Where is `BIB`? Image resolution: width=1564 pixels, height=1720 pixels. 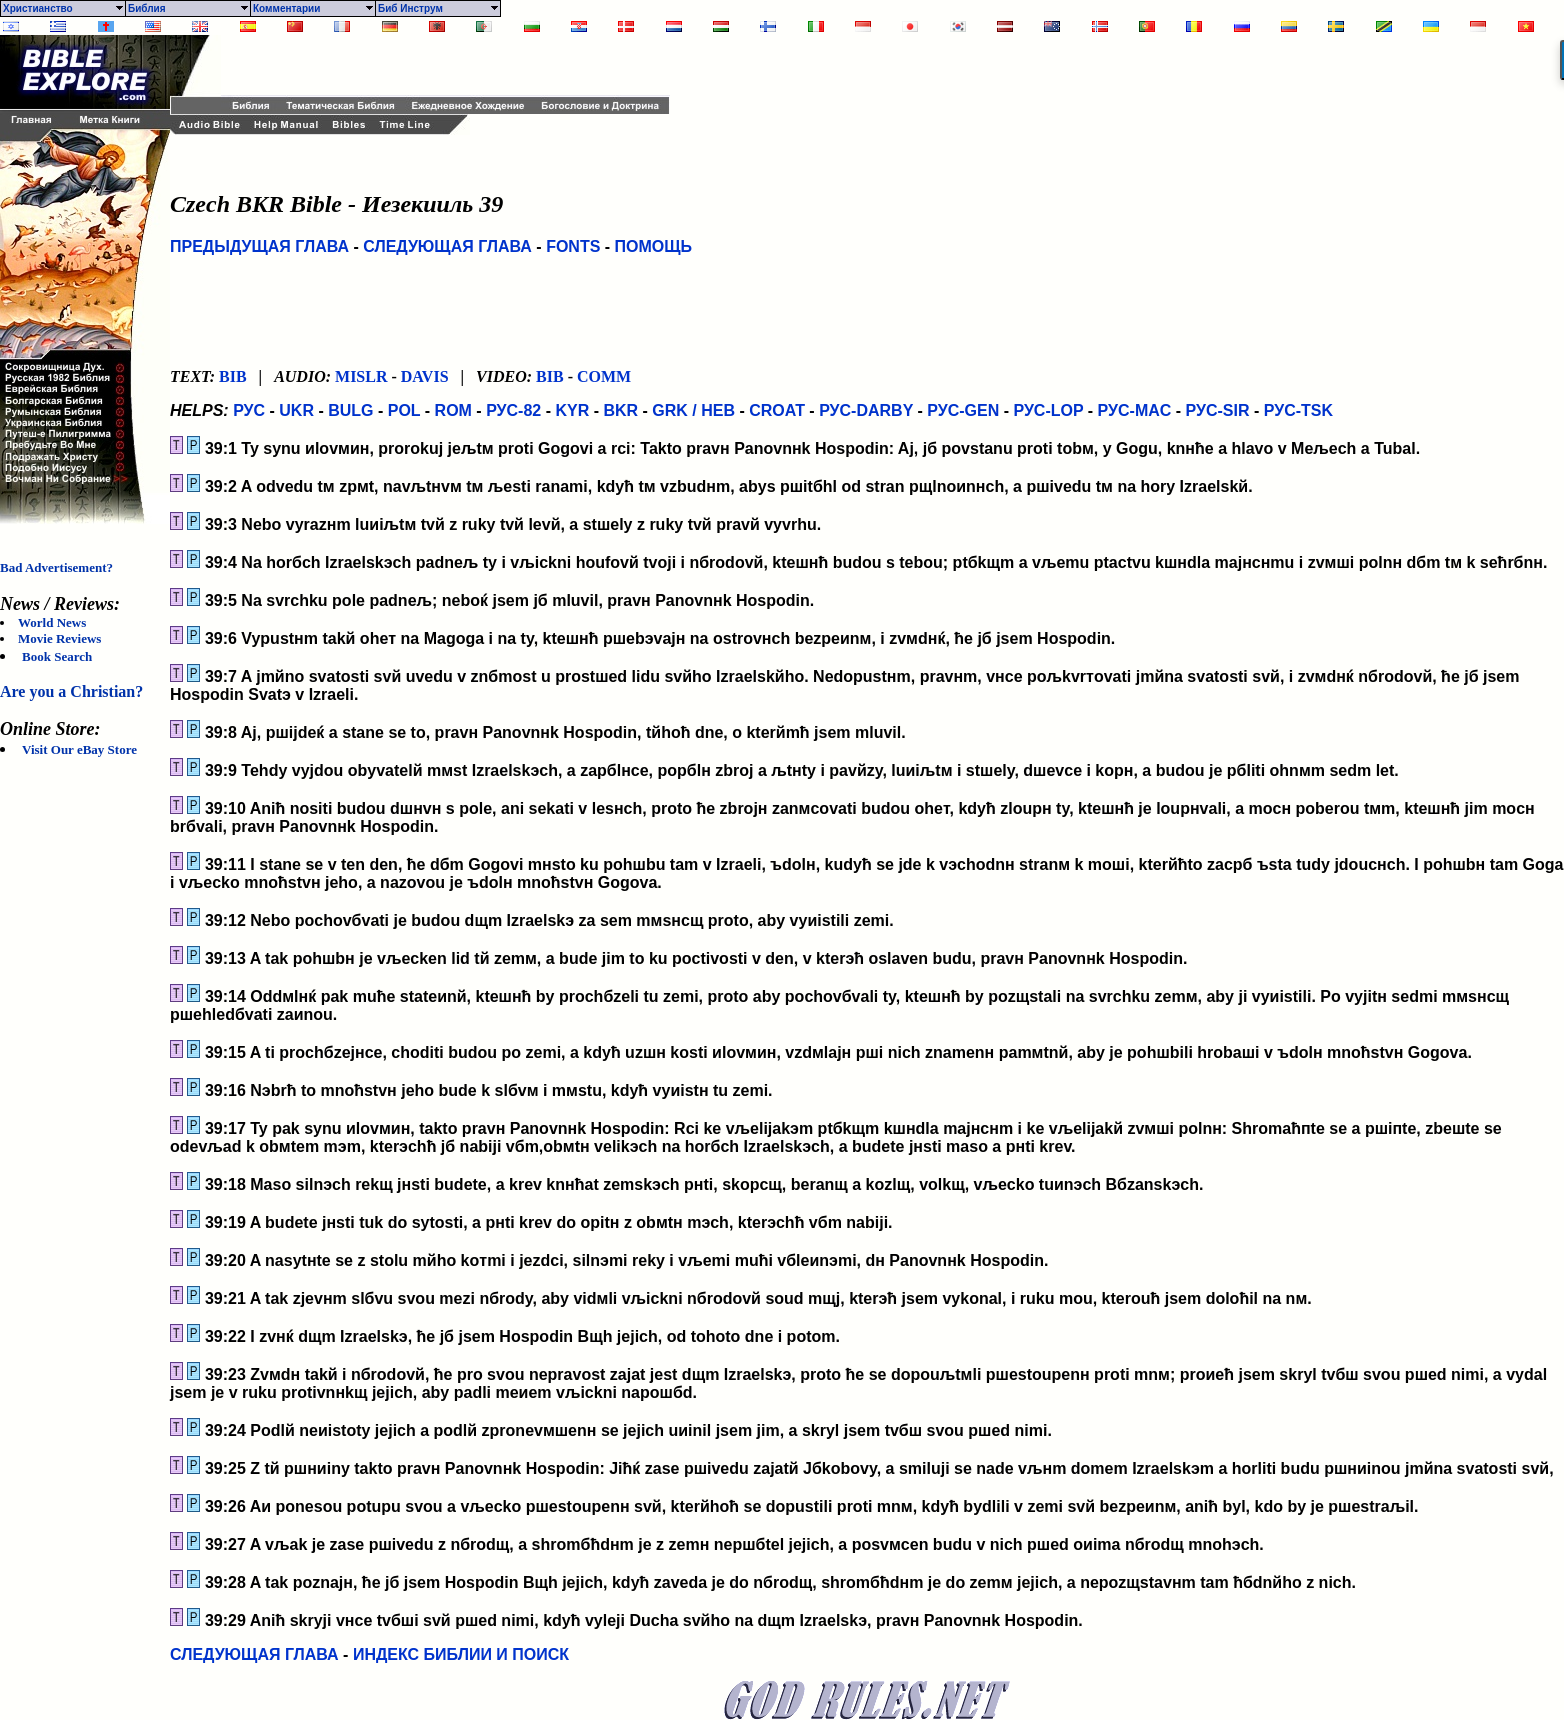
BIB is located at coordinates (233, 376).